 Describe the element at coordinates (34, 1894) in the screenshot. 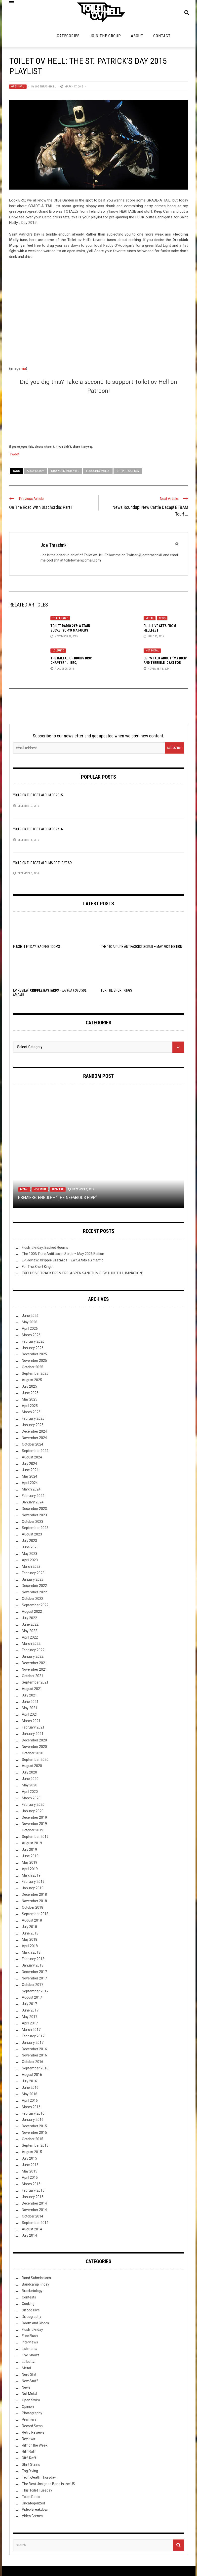

I see `December 2018` at that location.